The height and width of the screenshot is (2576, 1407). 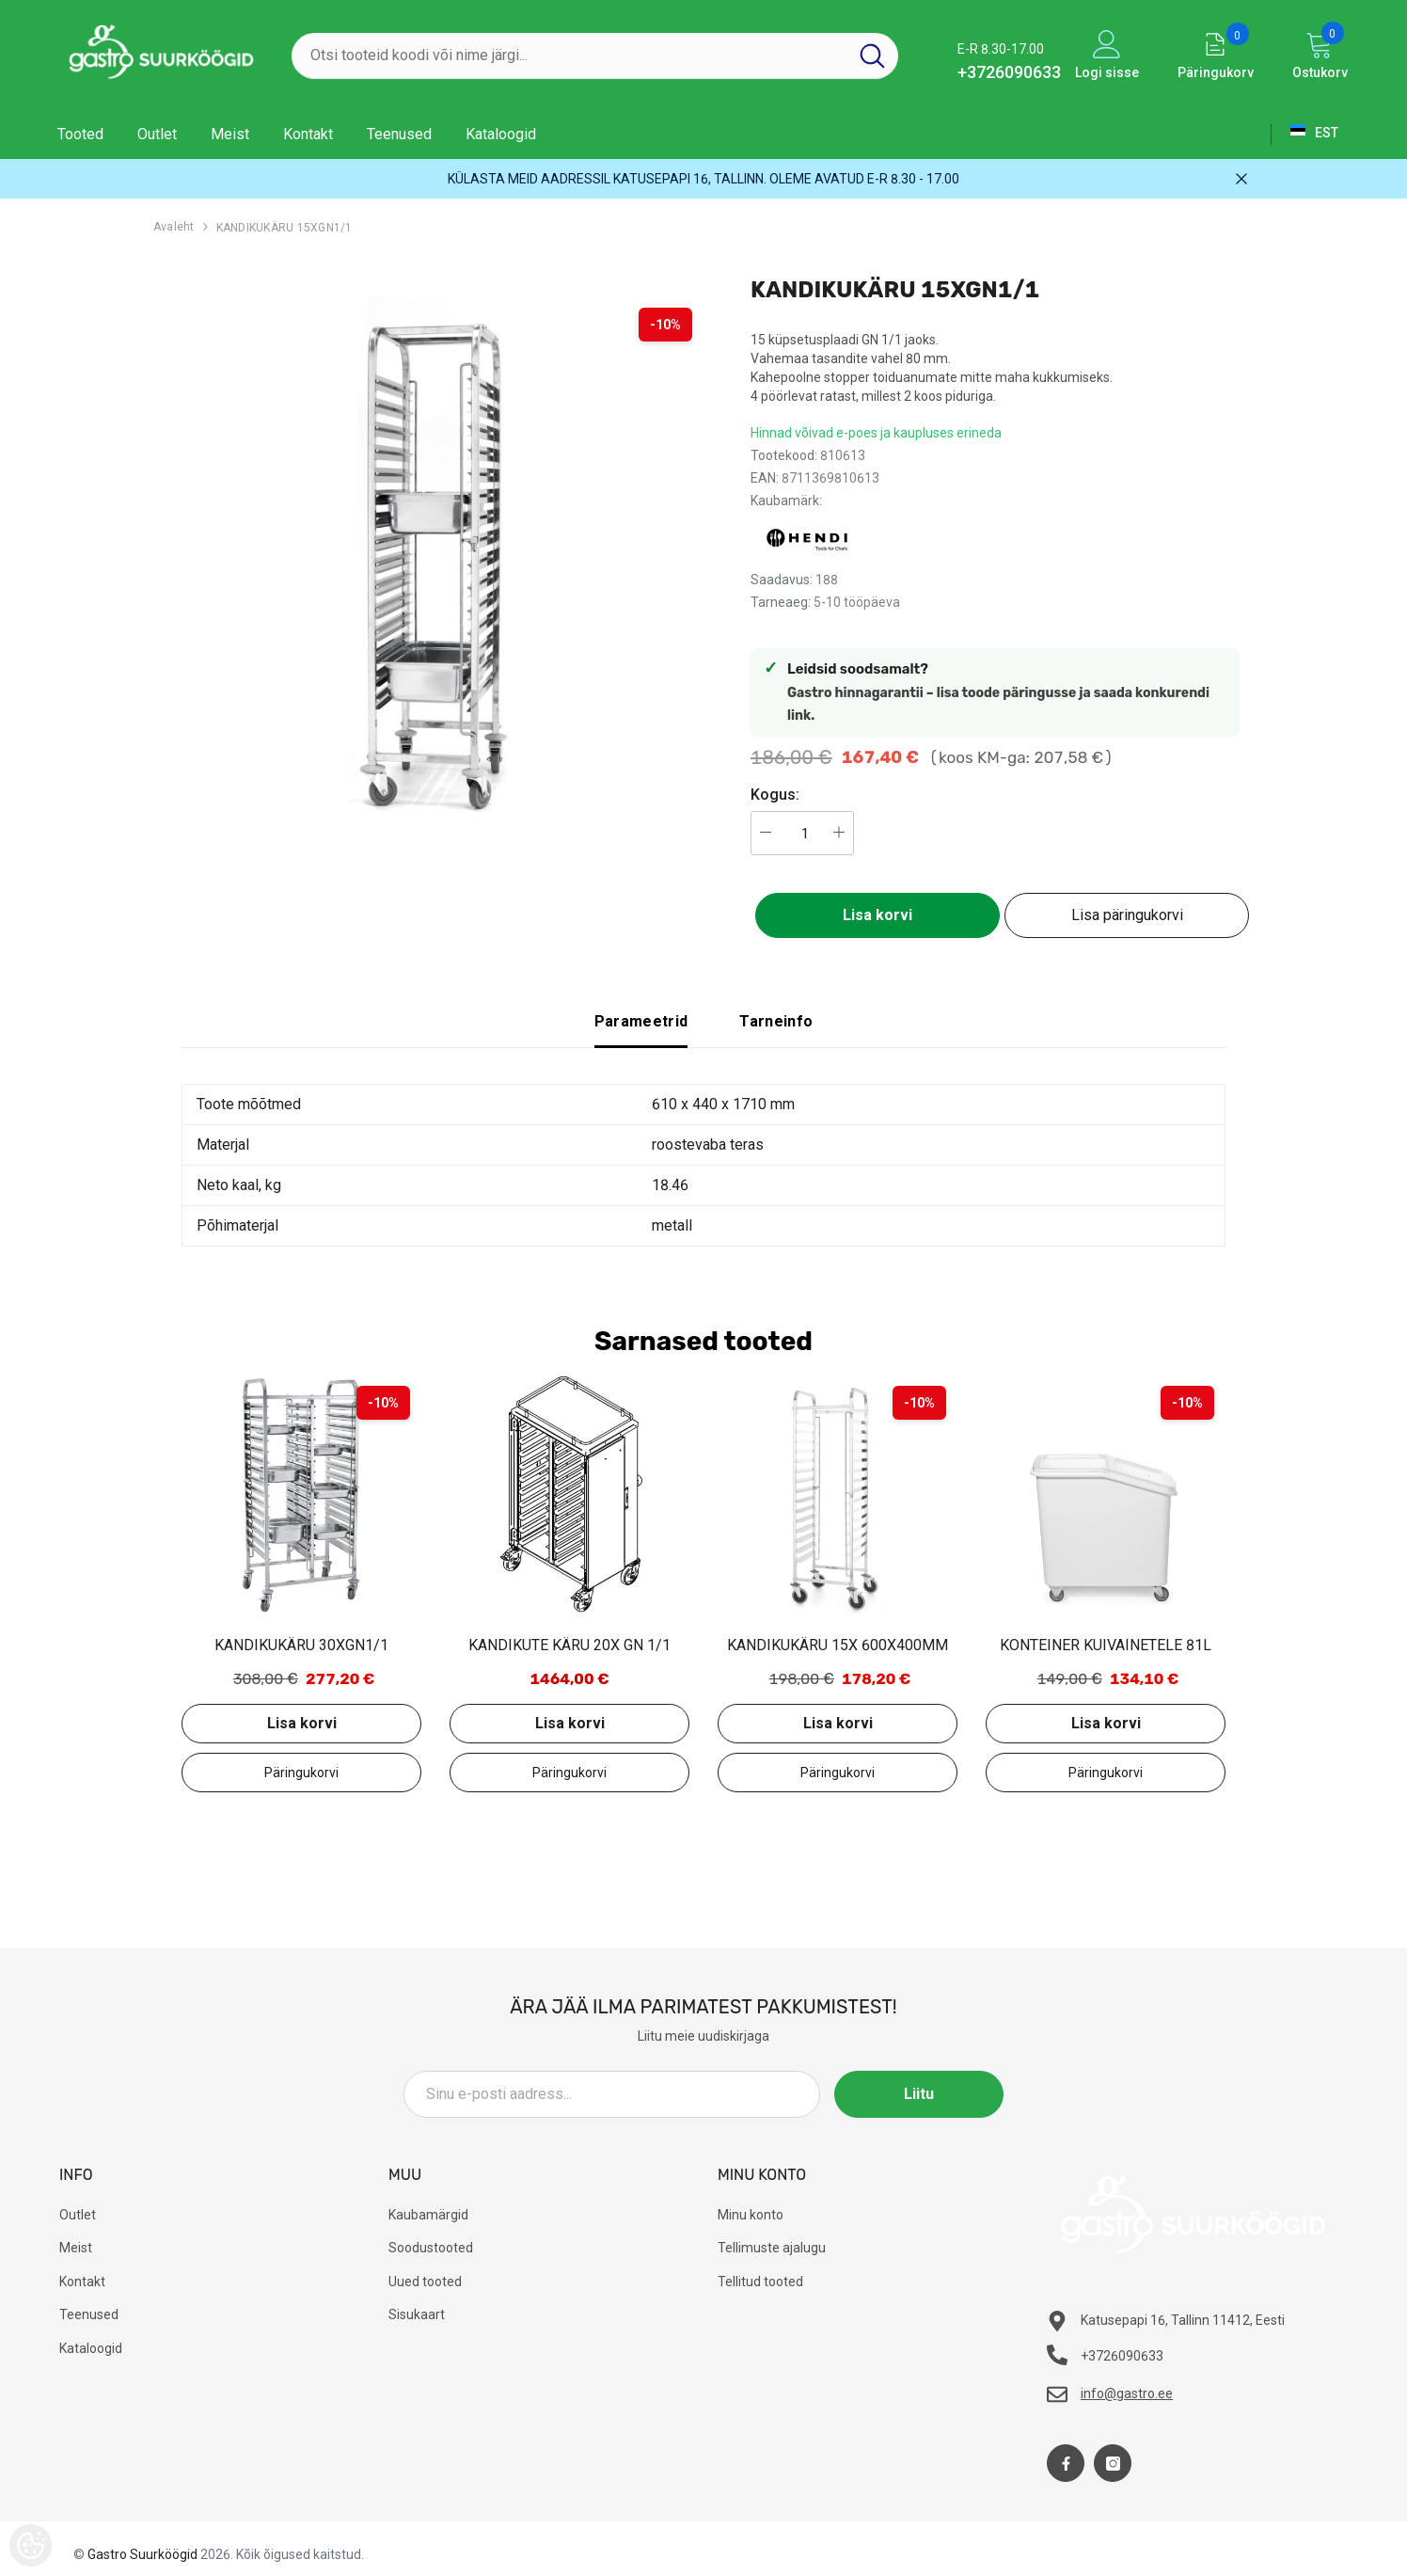 I want to click on Tarneinfo, so click(x=776, y=1021).